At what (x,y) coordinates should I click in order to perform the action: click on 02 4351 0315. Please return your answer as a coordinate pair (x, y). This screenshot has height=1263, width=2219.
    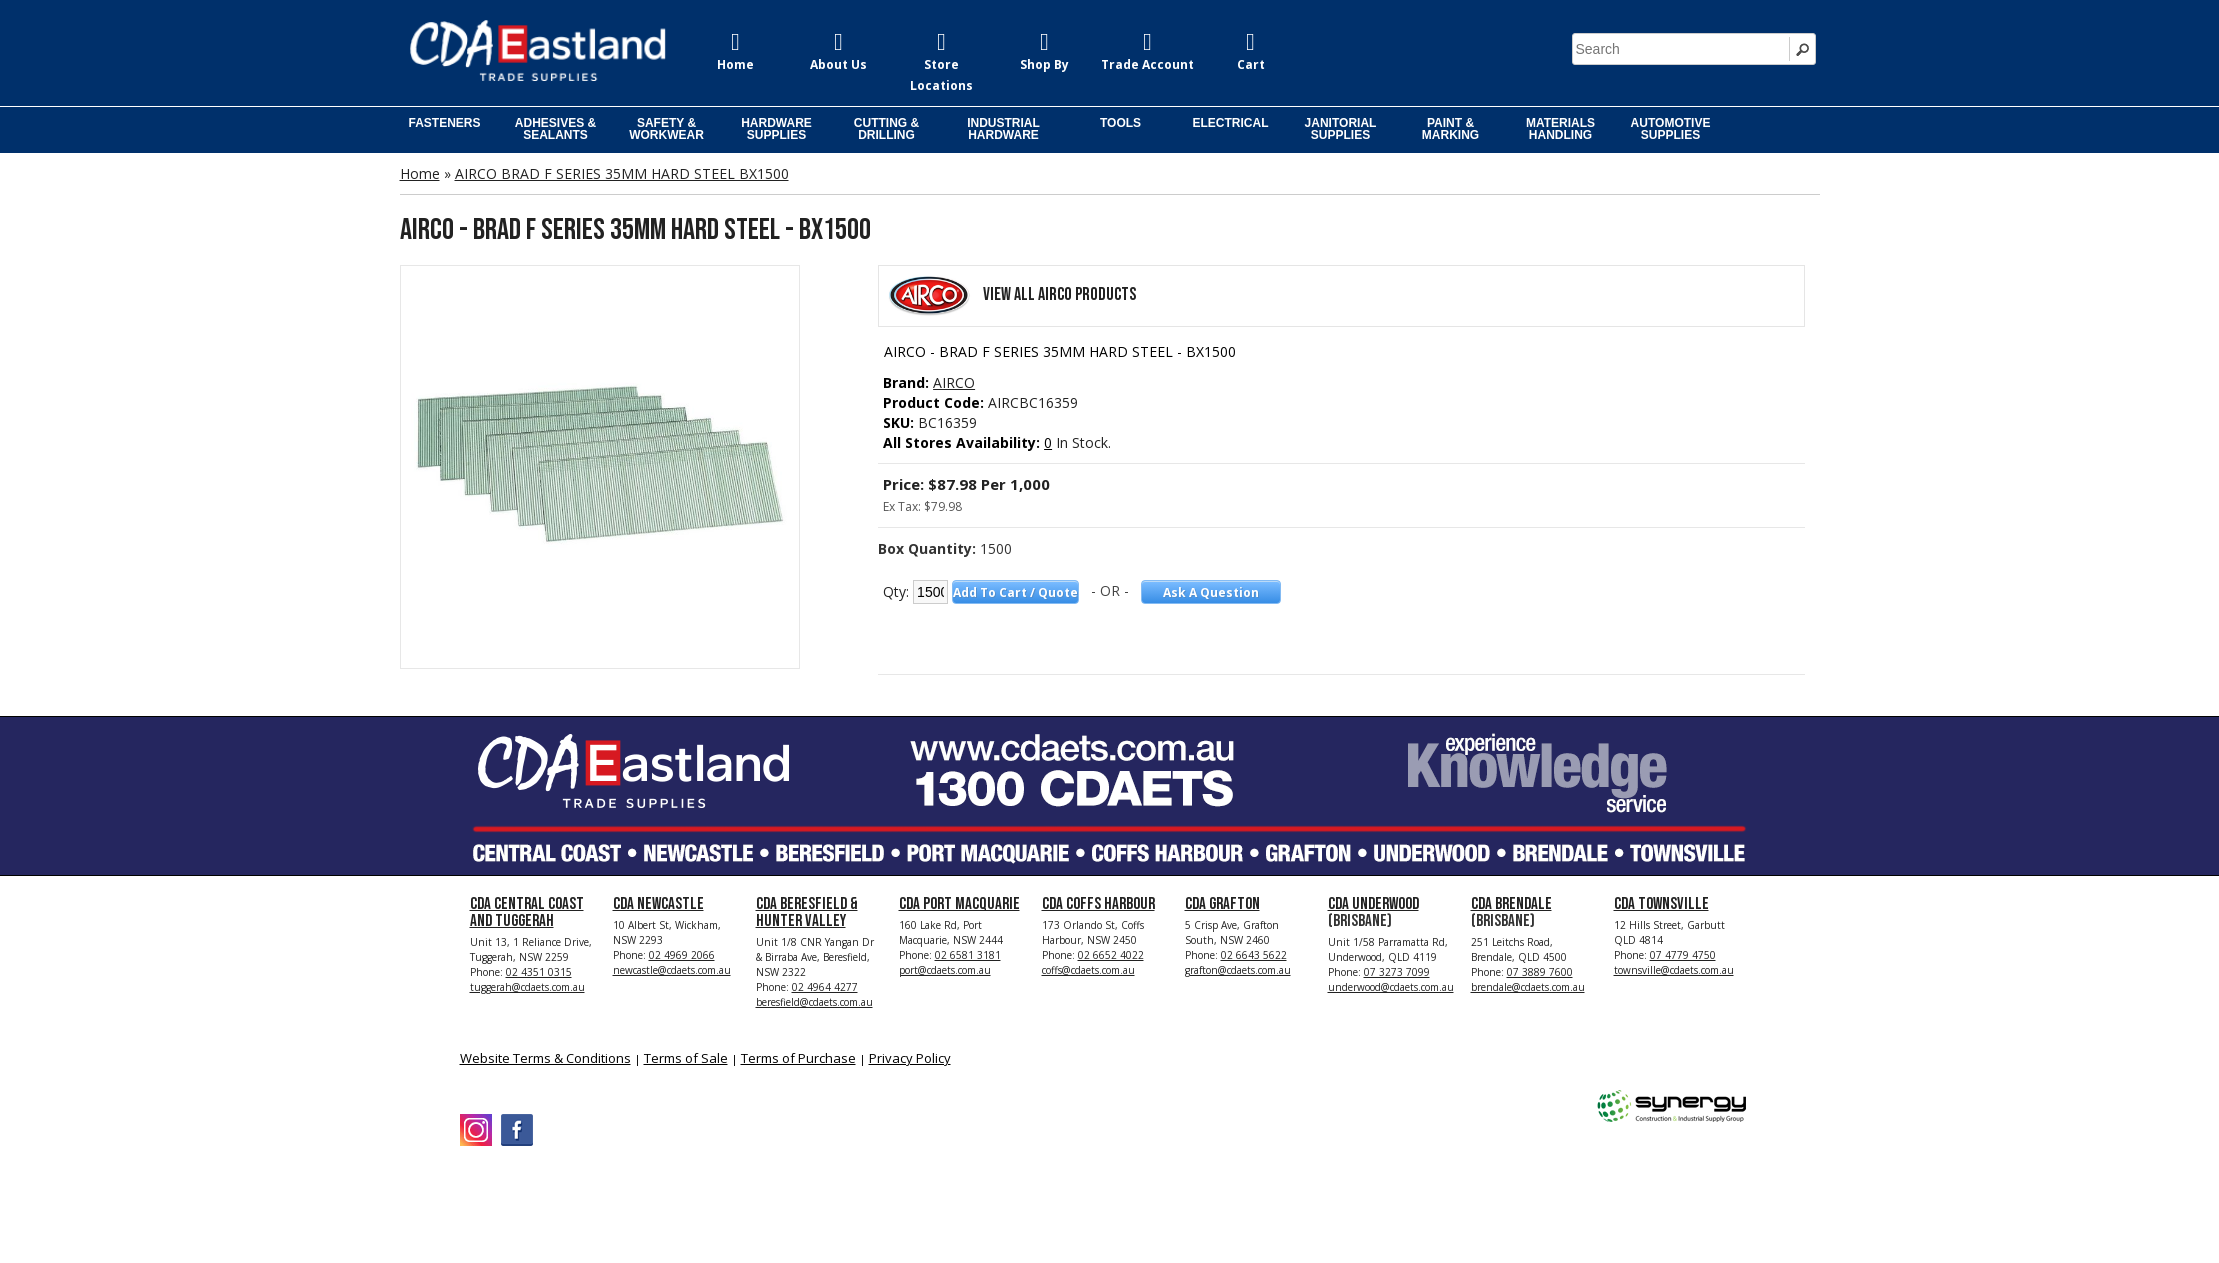
    Looking at the image, I should click on (539, 972).